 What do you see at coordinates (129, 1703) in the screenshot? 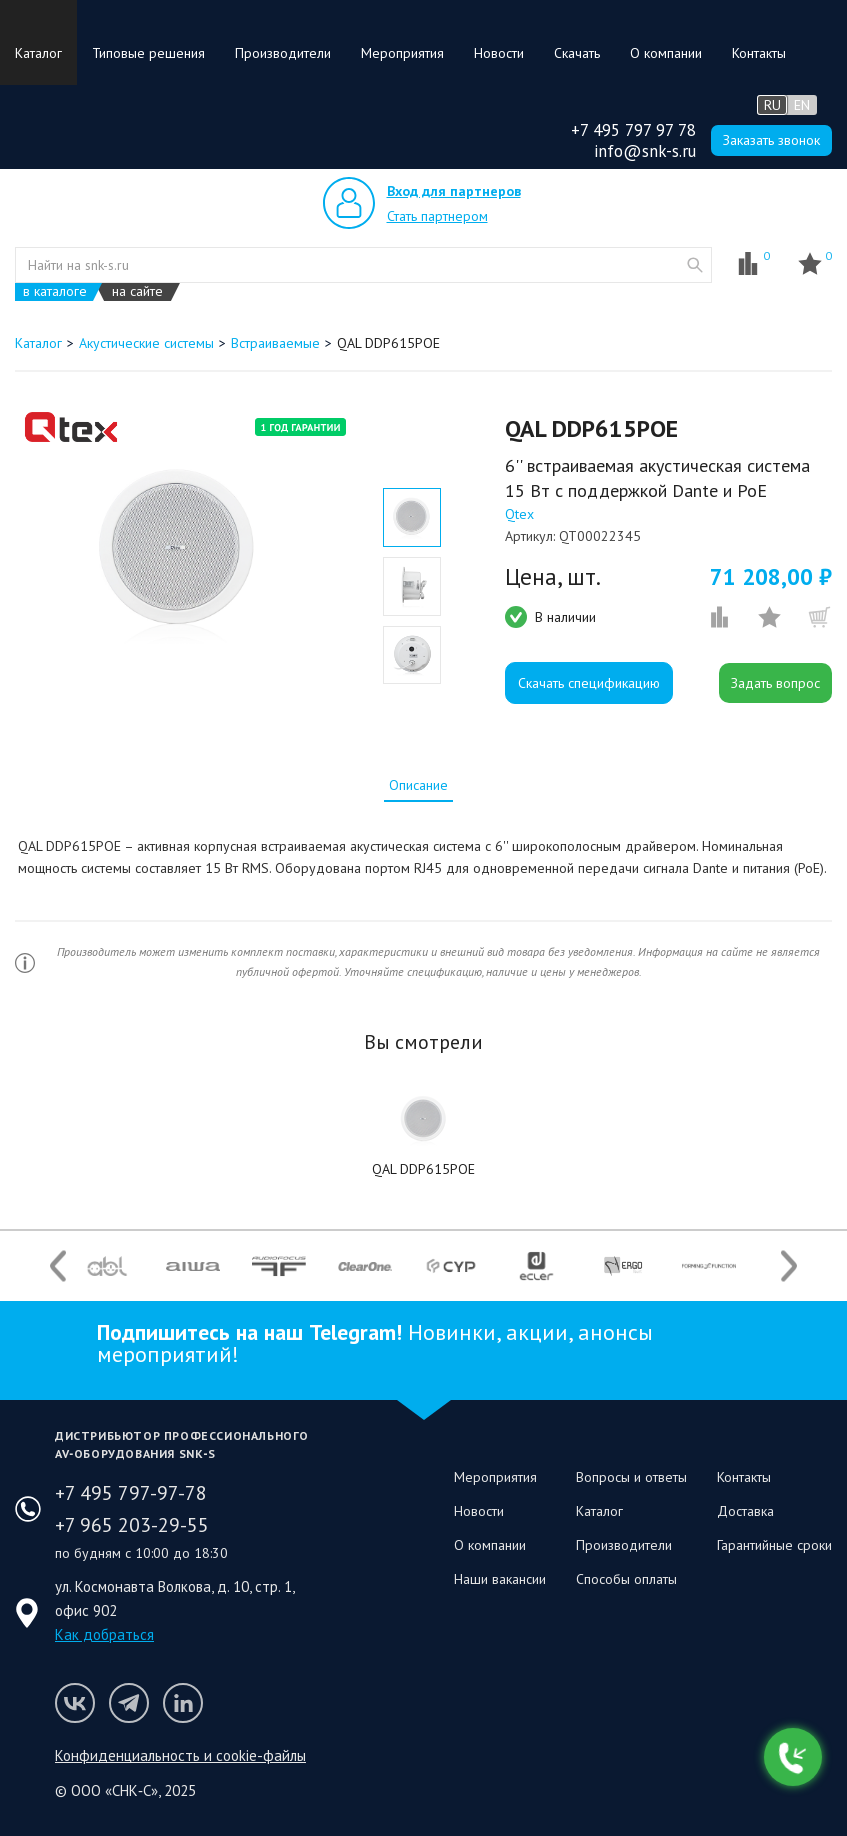
I see `Мы в Telegram` at bounding box center [129, 1703].